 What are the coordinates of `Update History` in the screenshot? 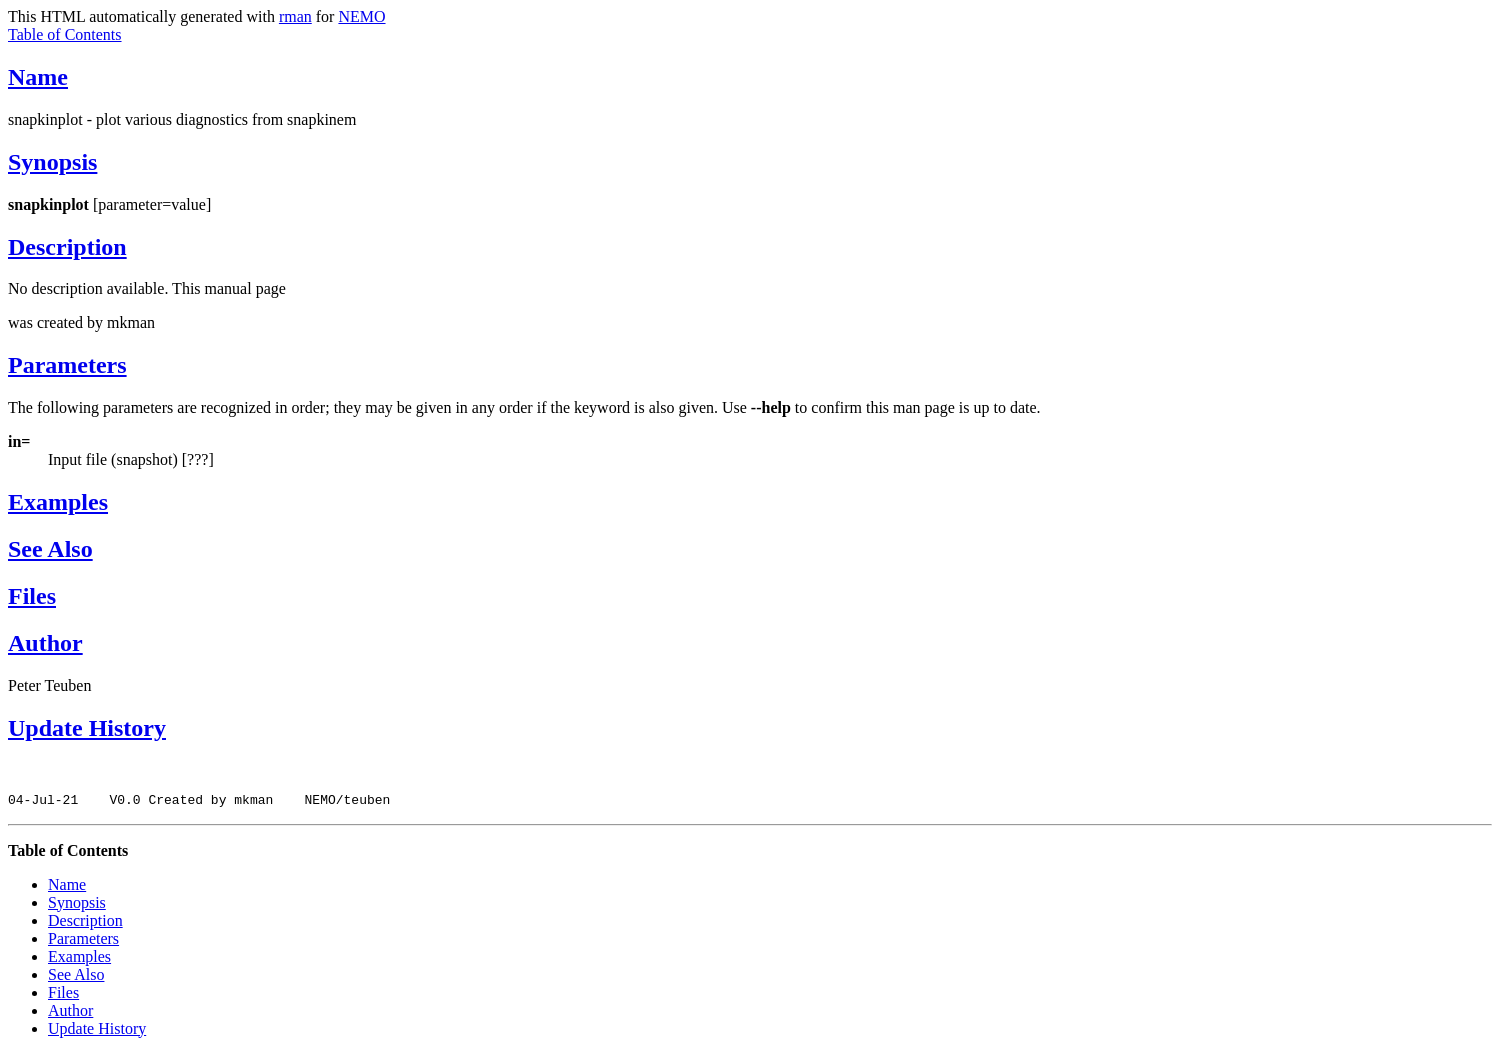 It's located at (87, 728).